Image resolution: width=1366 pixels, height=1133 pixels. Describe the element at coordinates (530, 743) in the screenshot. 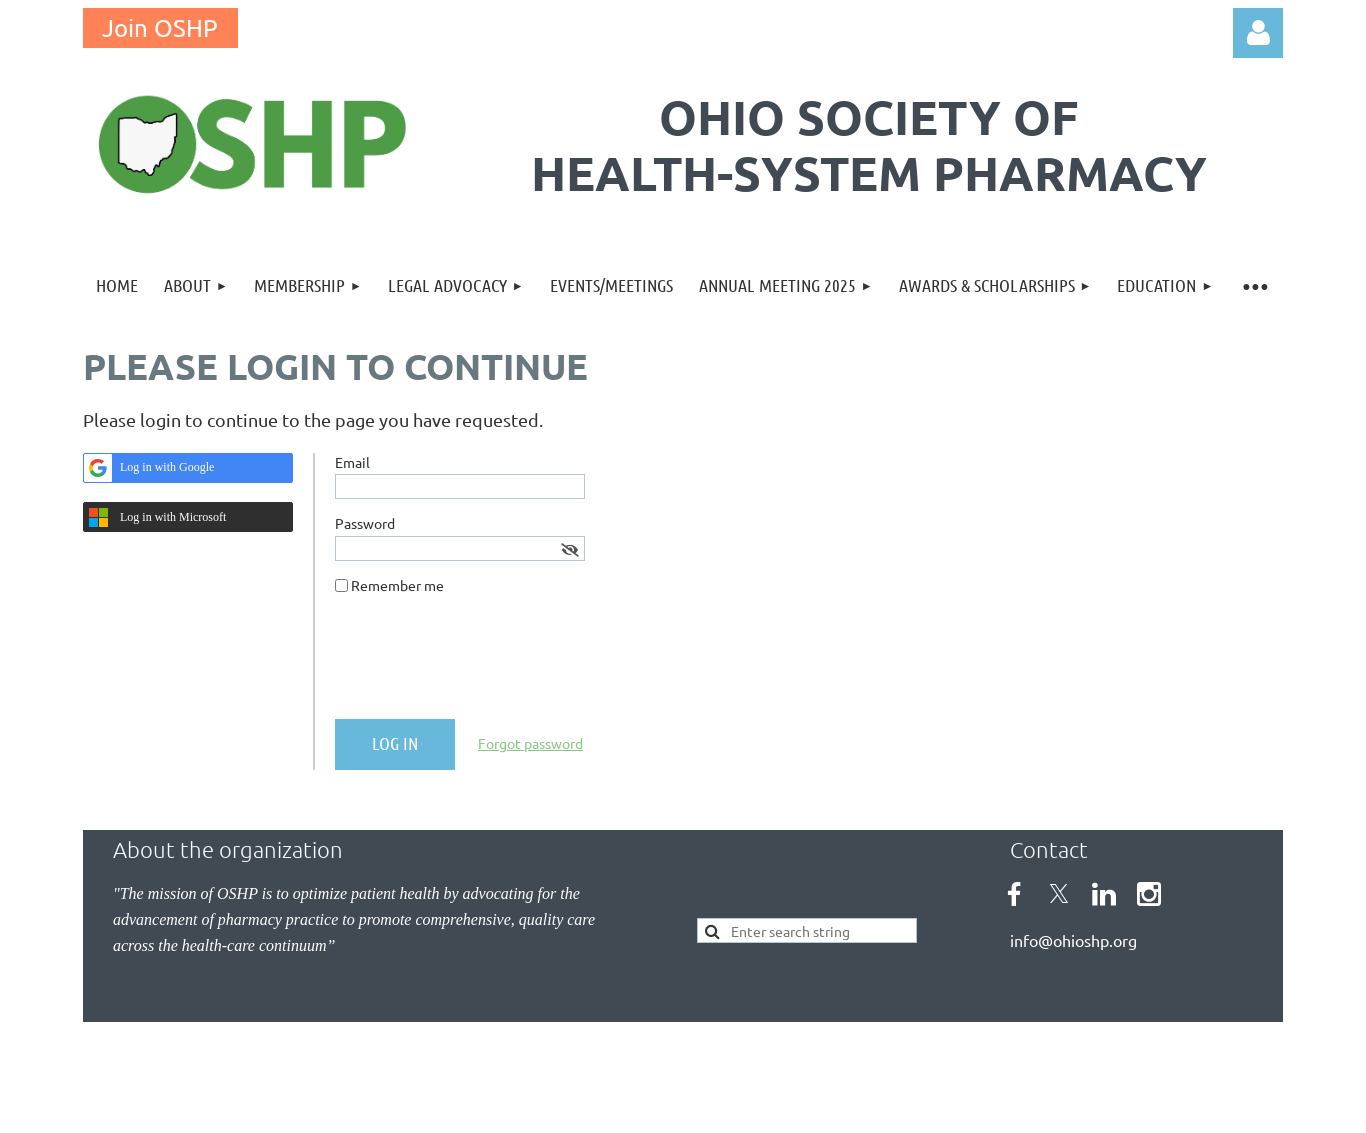

I see `Forgot password` at that location.